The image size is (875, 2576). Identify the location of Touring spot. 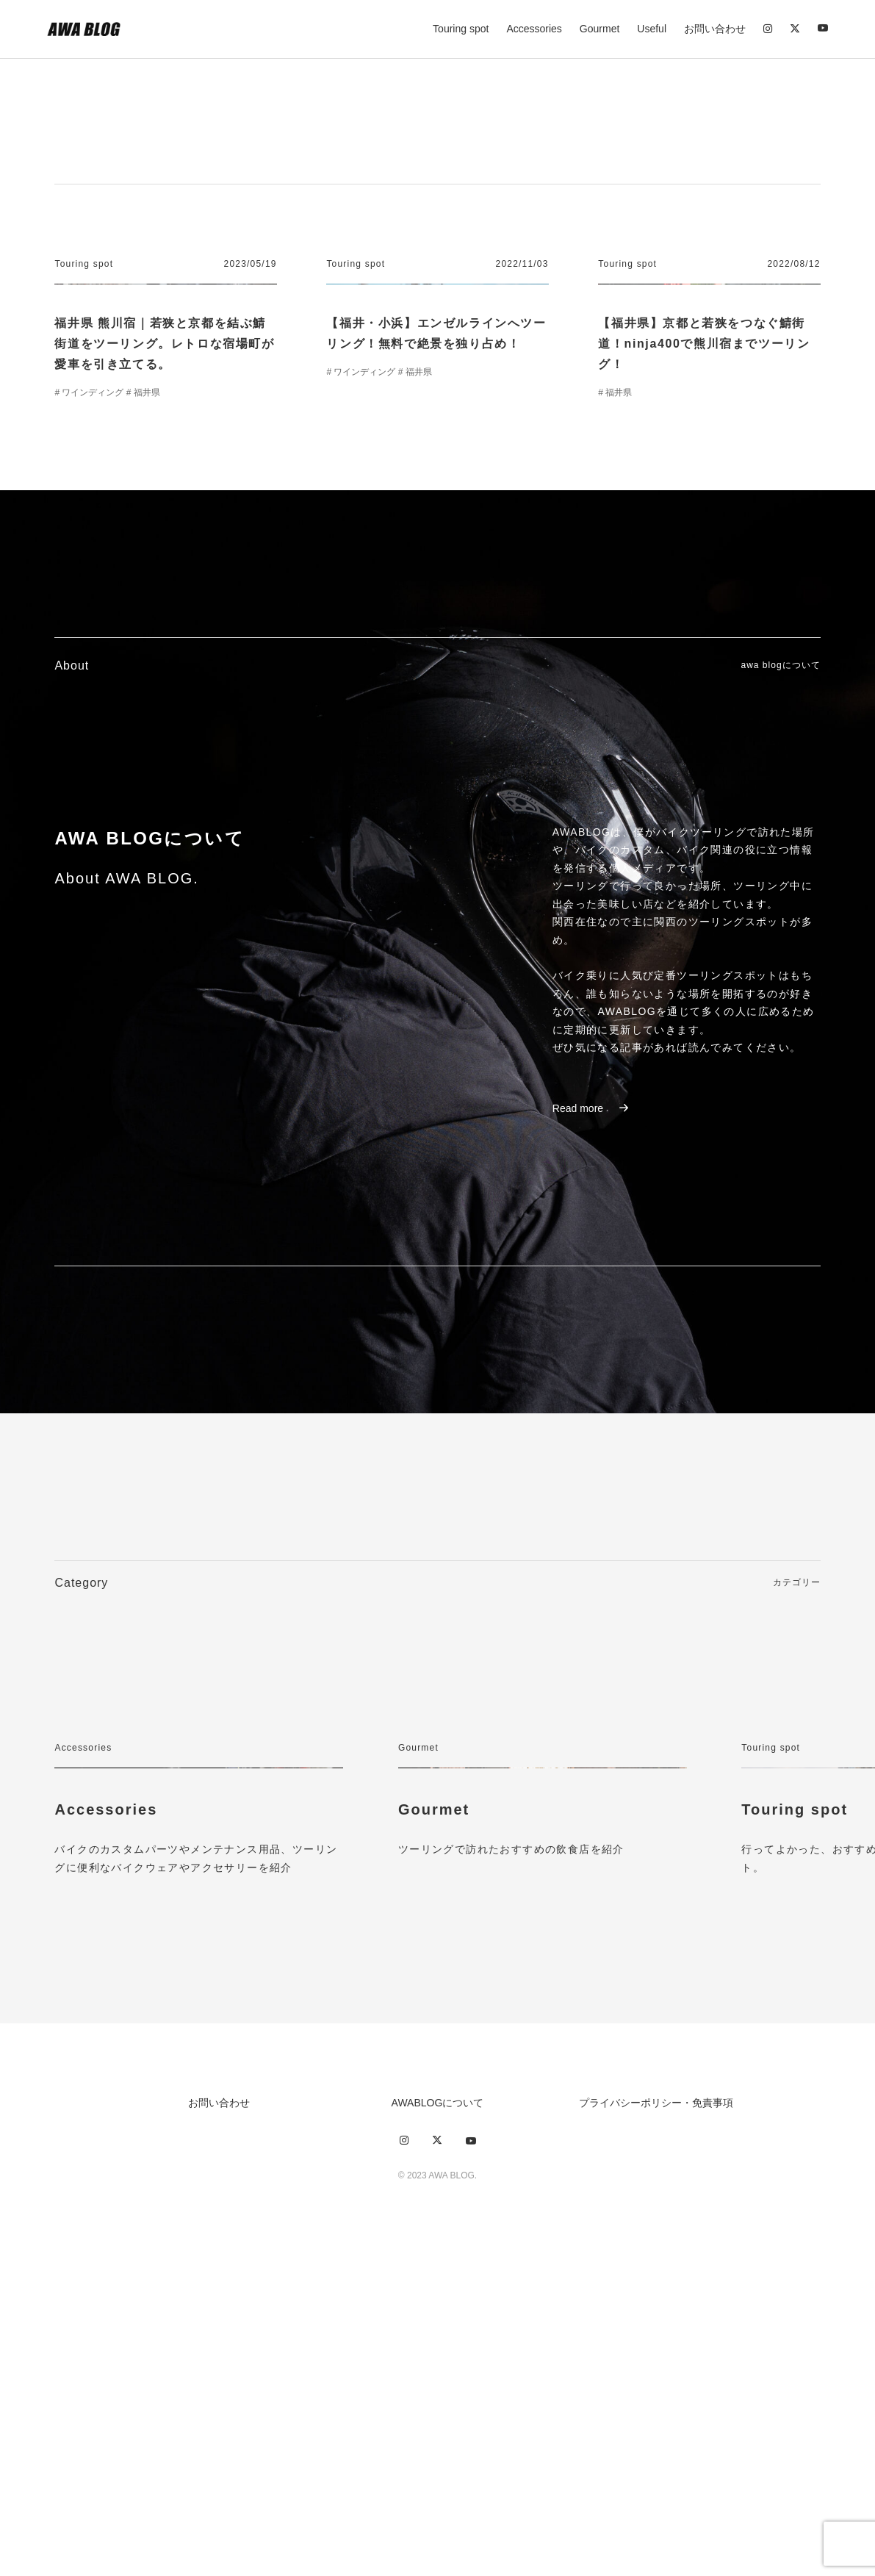
(461, 29).